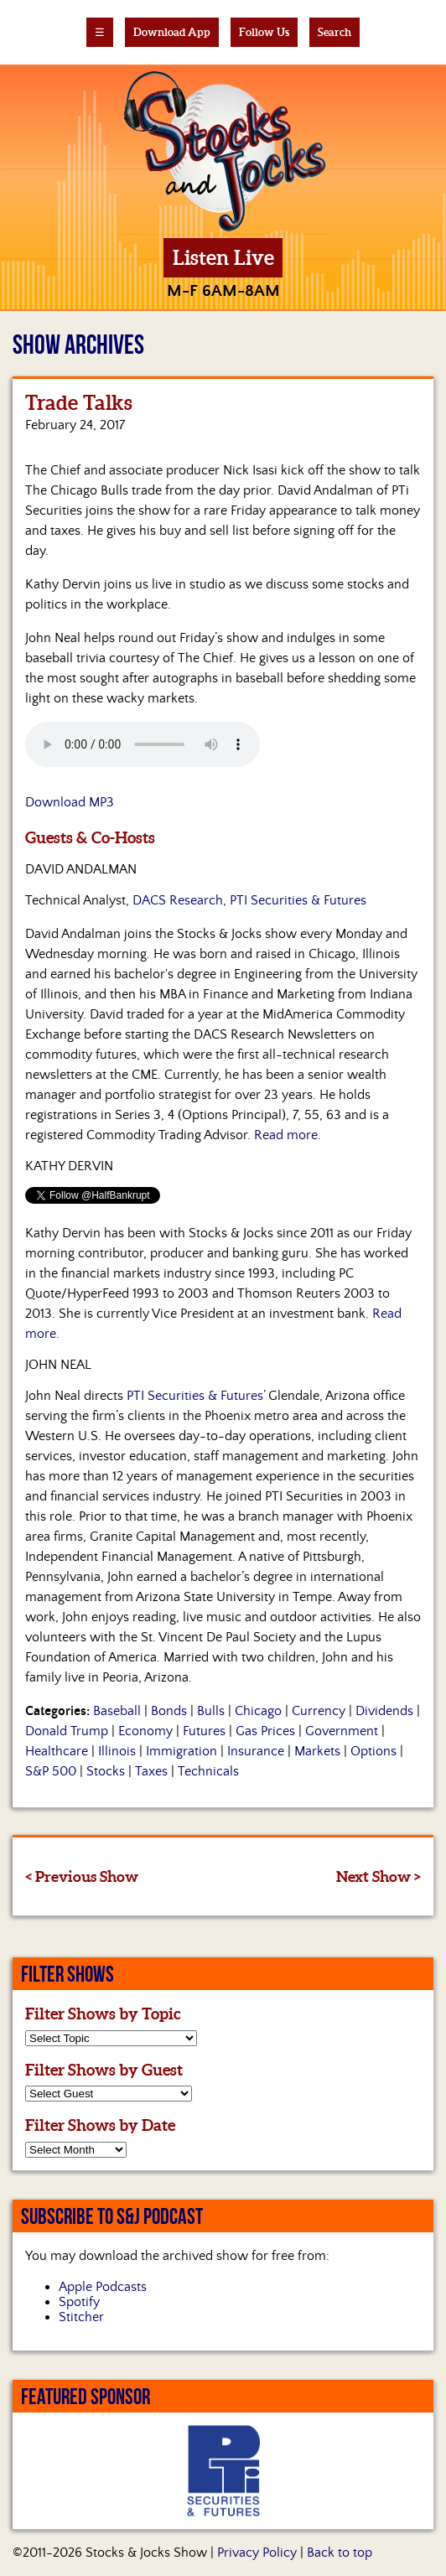  I want to click on Privacy Policy, so click(257, 2552).